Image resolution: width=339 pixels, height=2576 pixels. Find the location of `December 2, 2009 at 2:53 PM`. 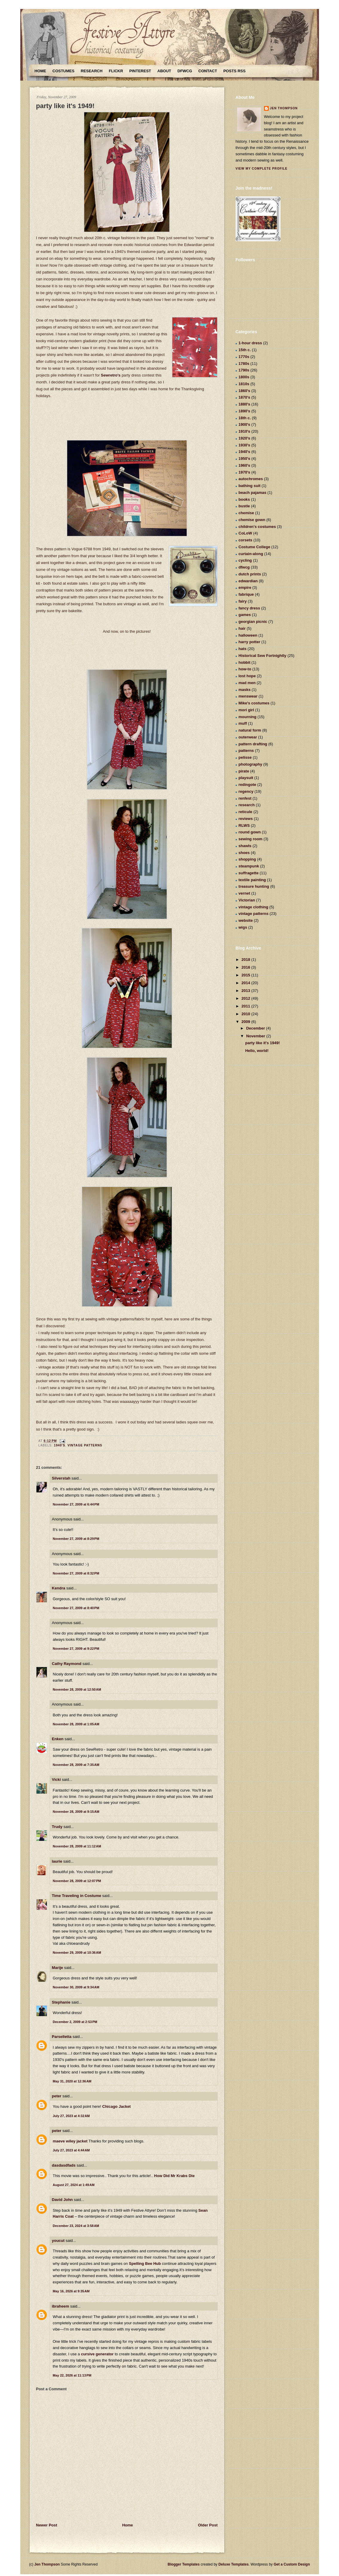

December 2, 2009 at 2:53 PM is located at coordinates (75, 2022).